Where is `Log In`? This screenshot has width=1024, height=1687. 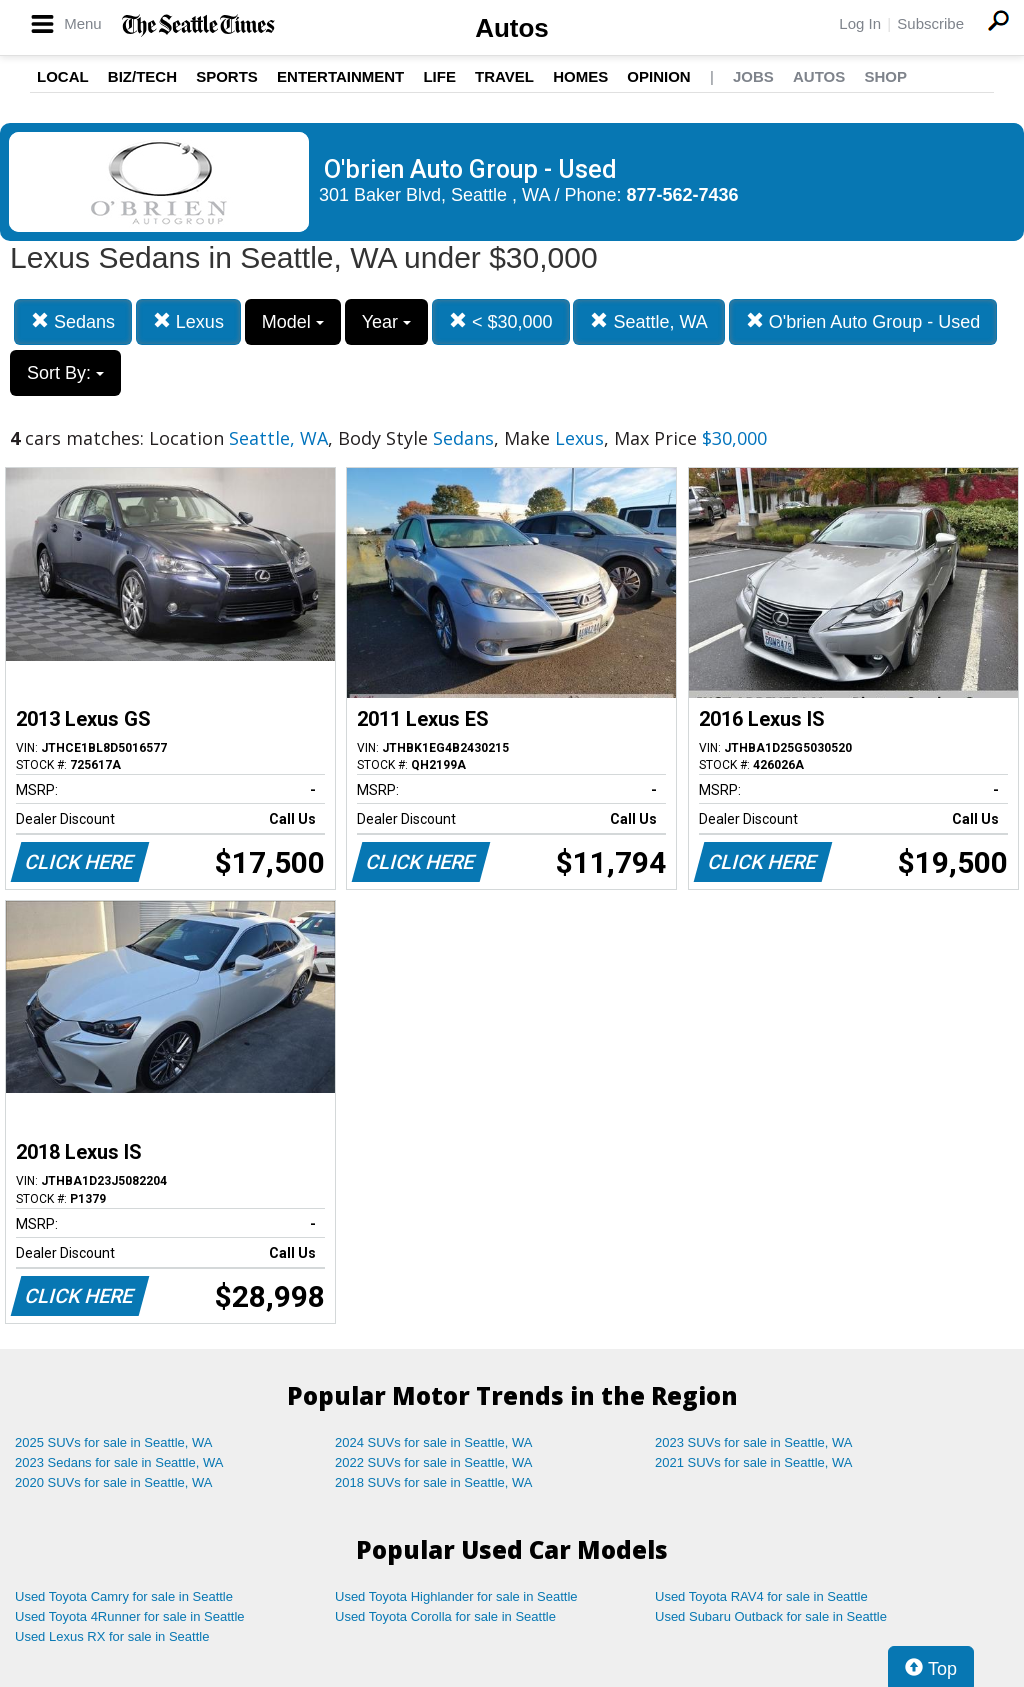
Log In is located at coordinates (860, 23).